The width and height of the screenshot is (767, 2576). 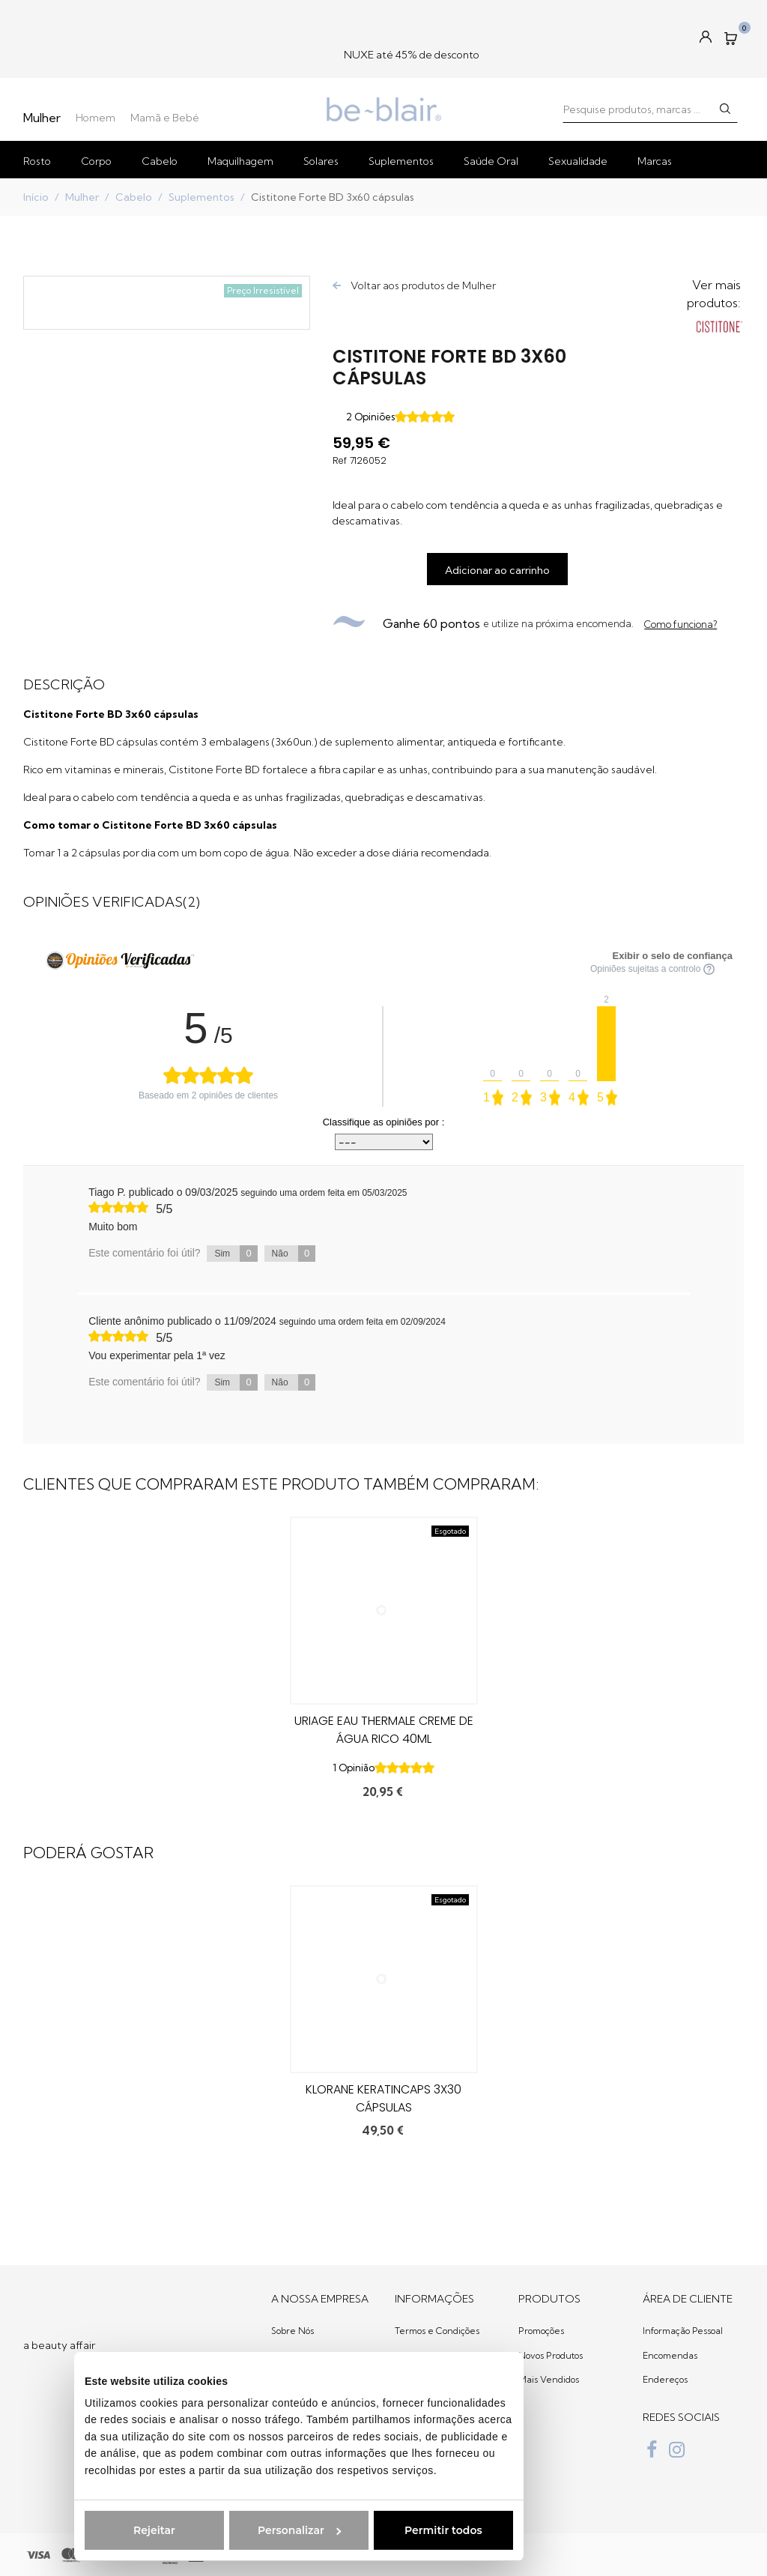 What do you see at coordinates (384, 2530) in the screenshot?
I see `Permitir todos` at bounding box center [384, 2530].